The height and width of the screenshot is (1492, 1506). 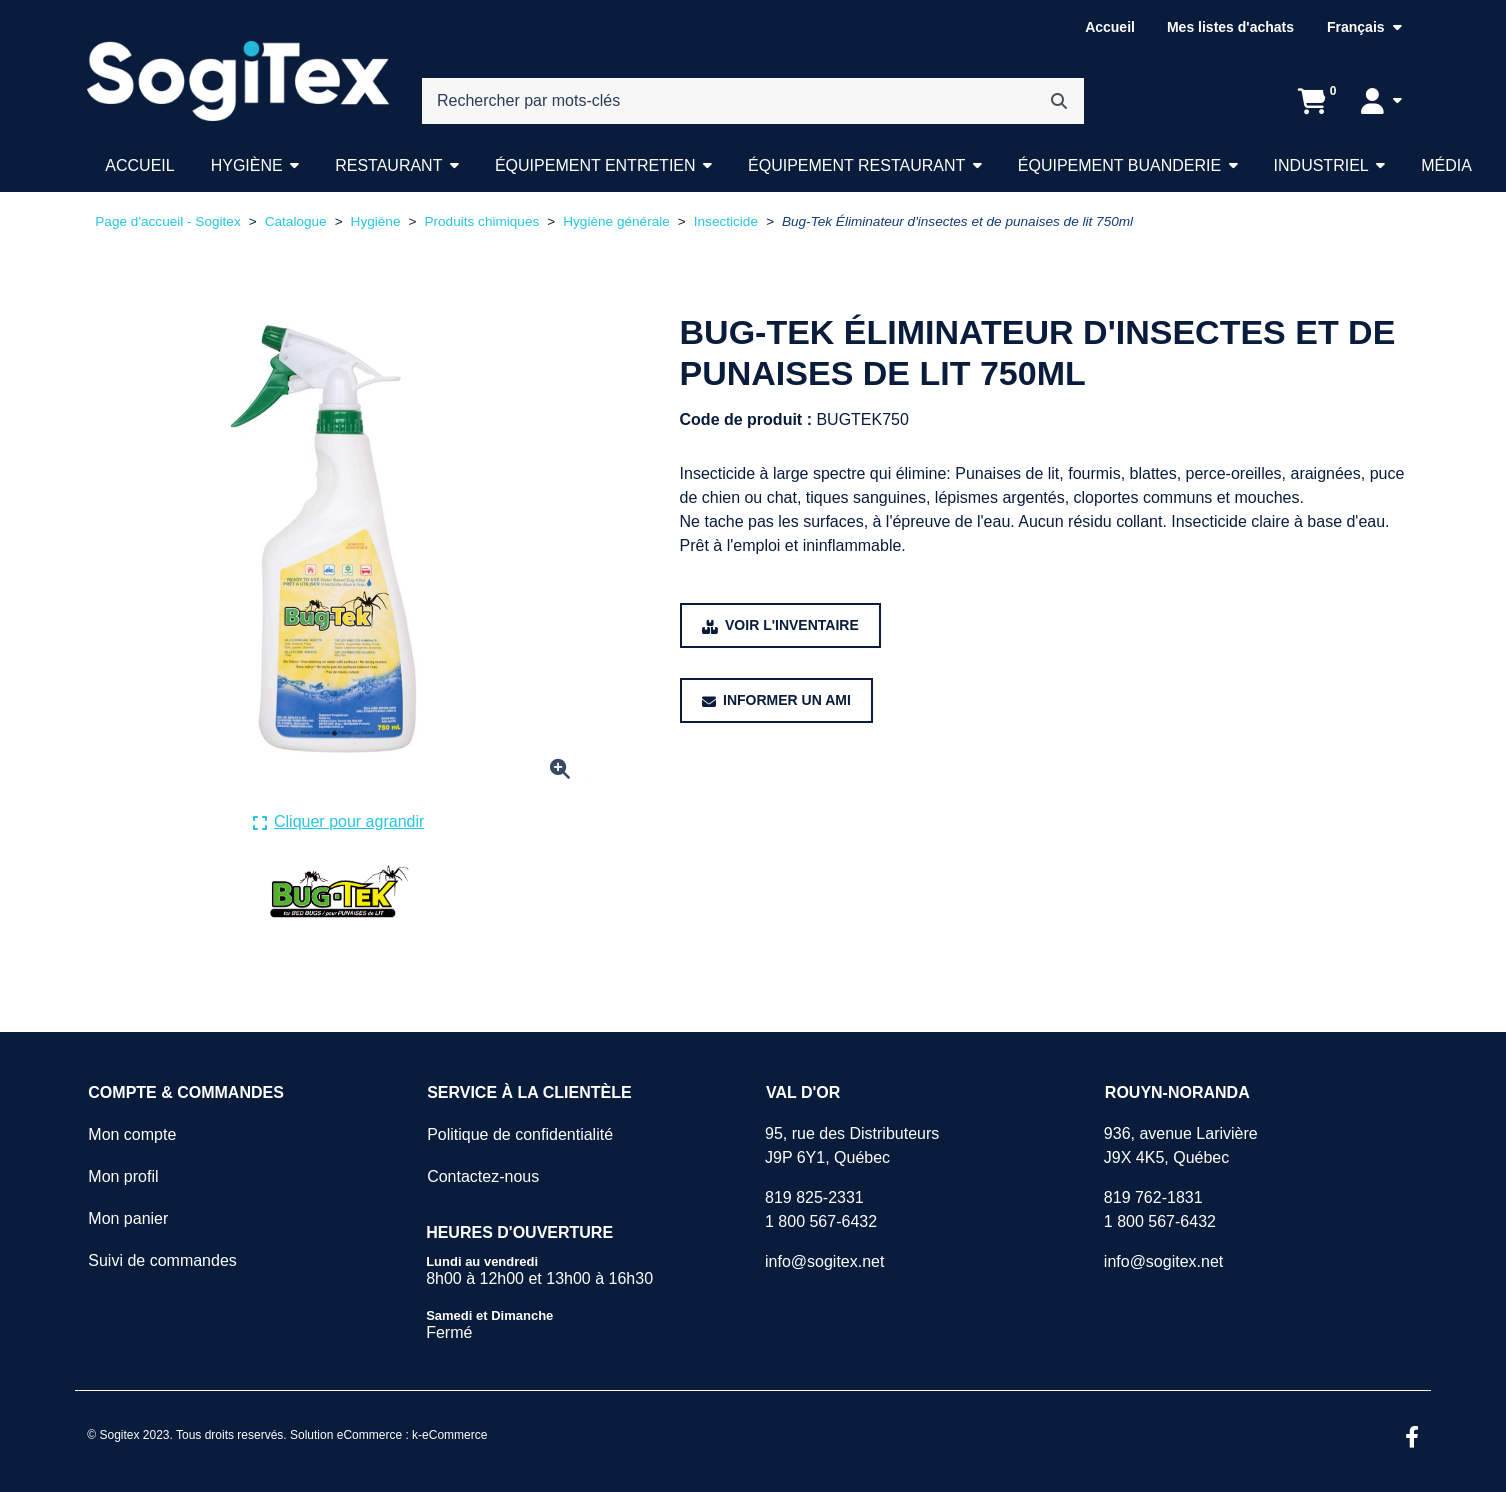 I want to click on 819 825-2331, so click(x=814, y=1197).